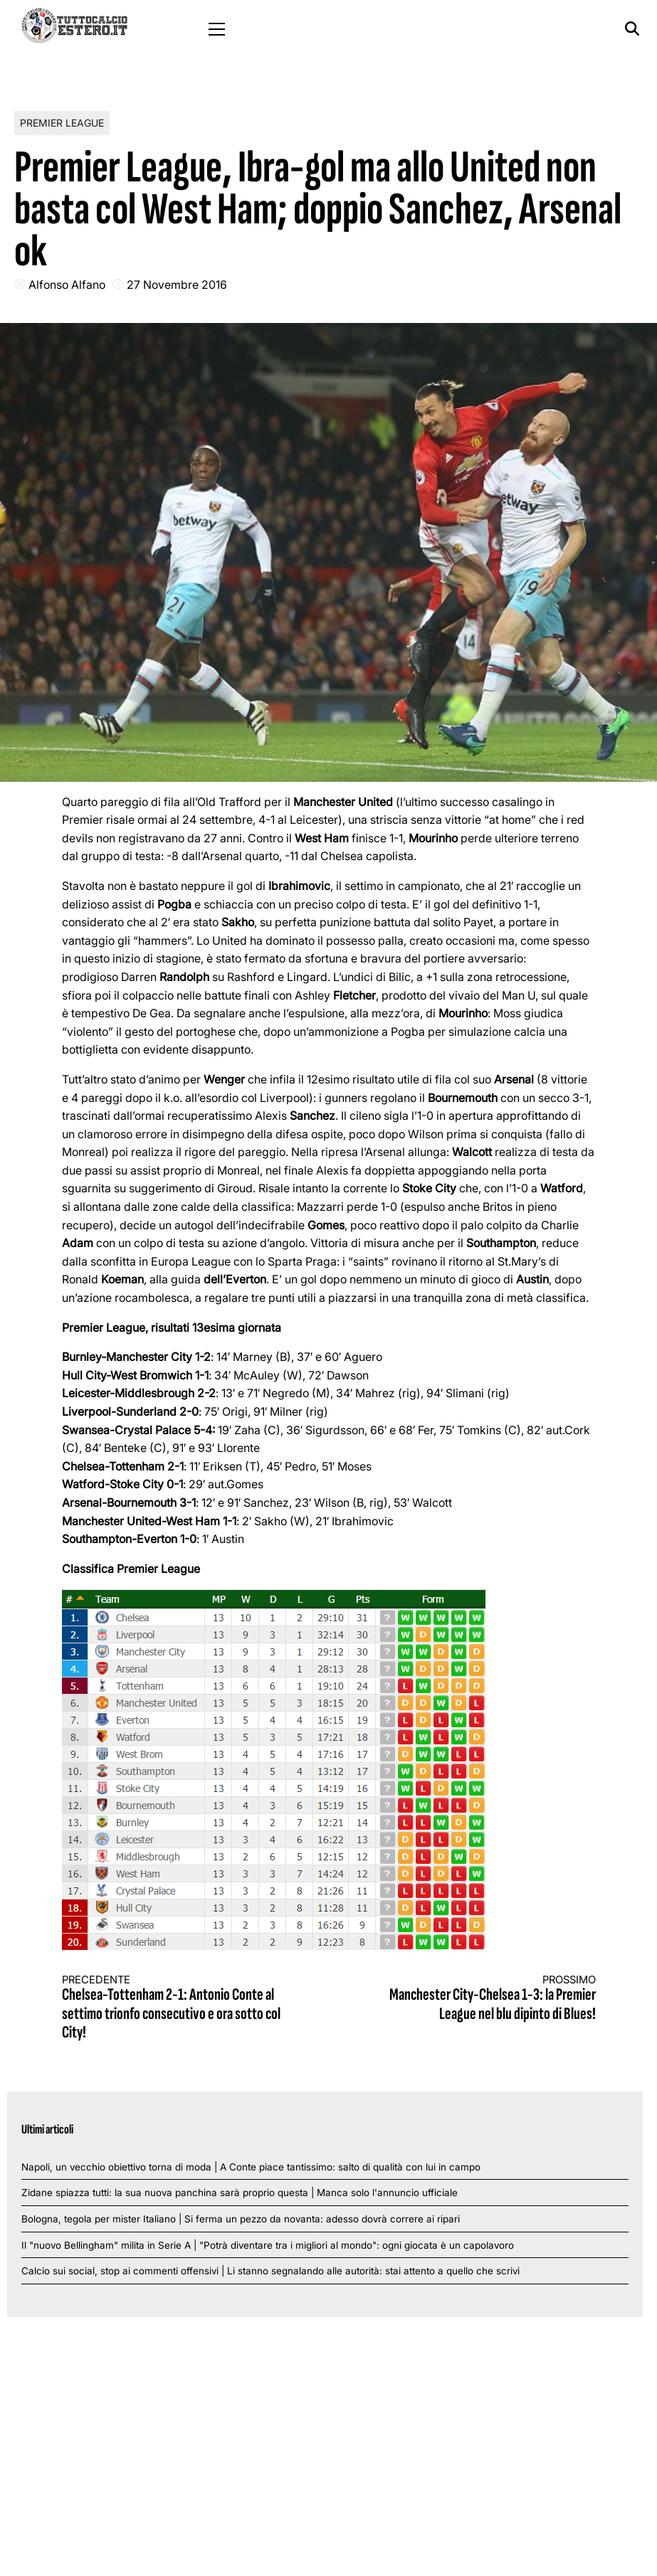 The image size is (657, 2576). Describe the element at coordinates (182, 2008) in the screenshot. I see `Chelsea-Tottenham 2-1: Antonio Conte al settimo trionfo consecutivo e ora sotto col City!` at that location.